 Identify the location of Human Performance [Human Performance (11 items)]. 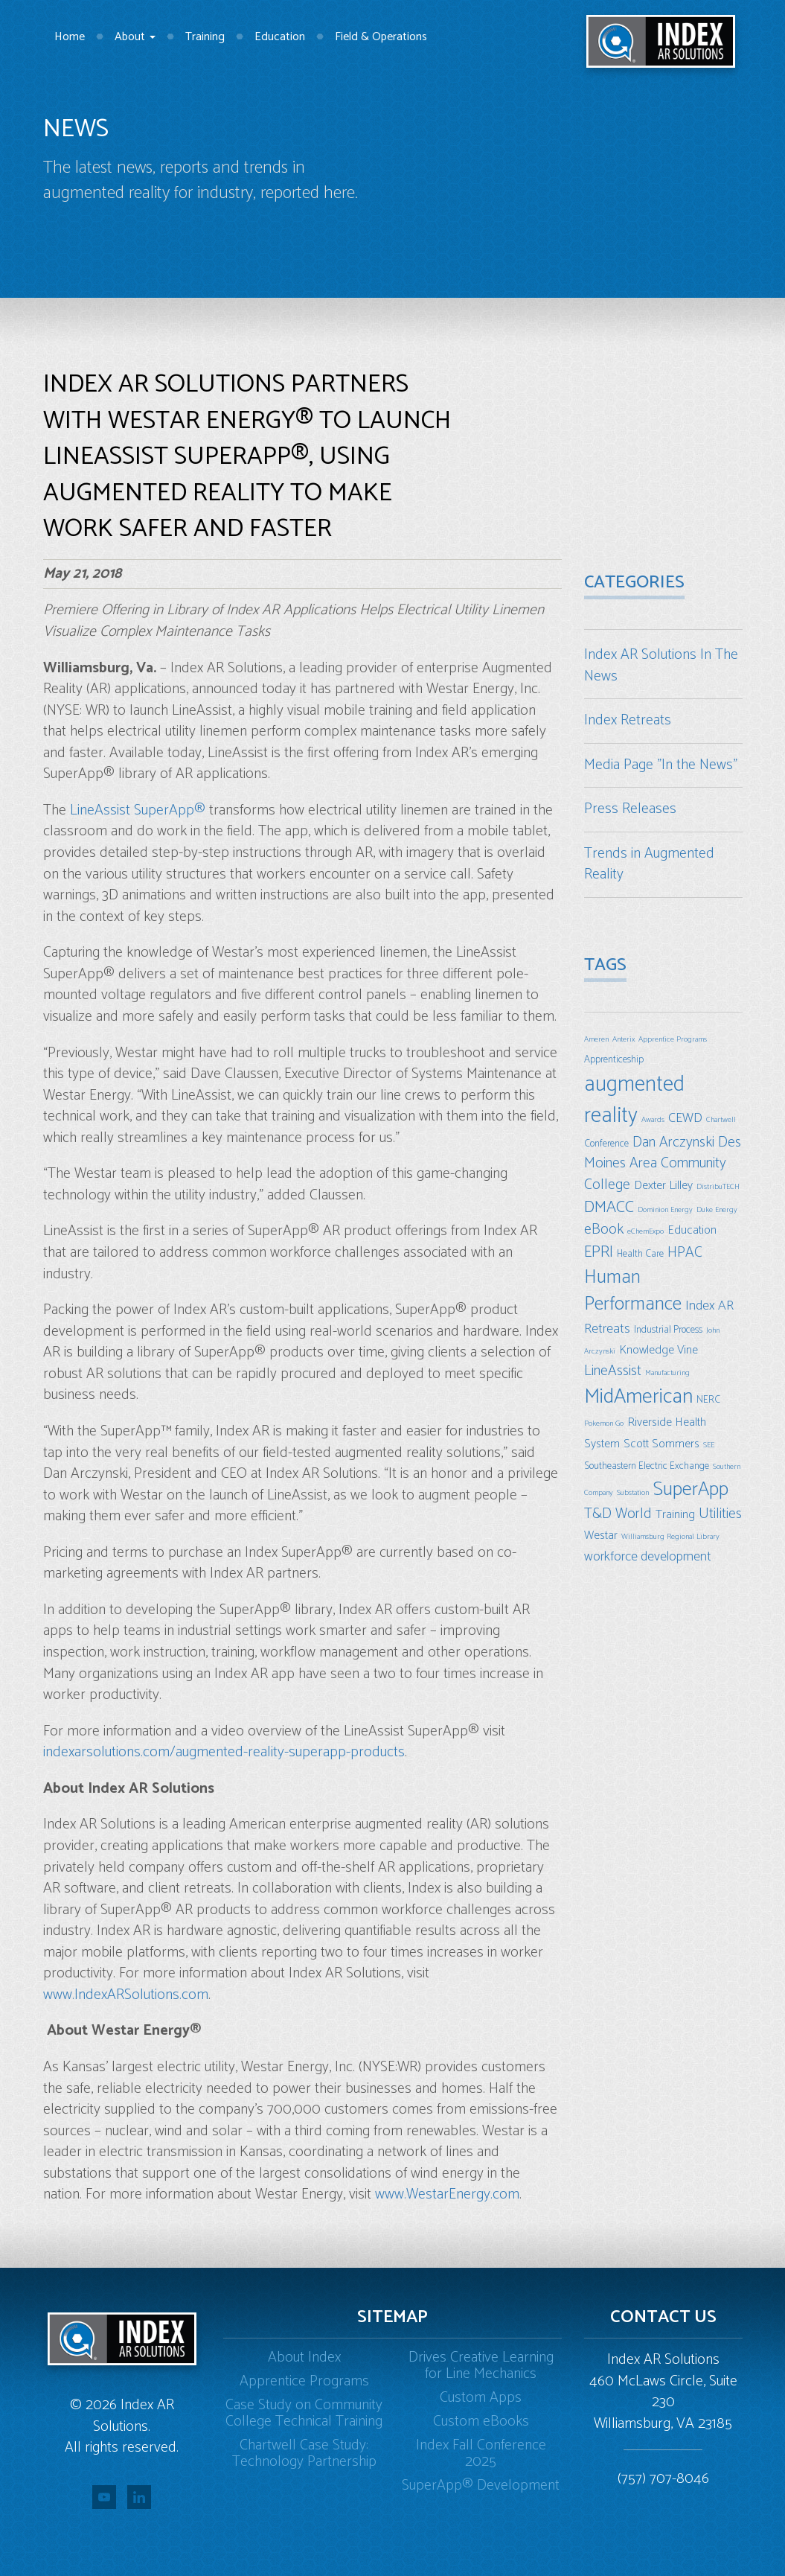
(633, 1291).